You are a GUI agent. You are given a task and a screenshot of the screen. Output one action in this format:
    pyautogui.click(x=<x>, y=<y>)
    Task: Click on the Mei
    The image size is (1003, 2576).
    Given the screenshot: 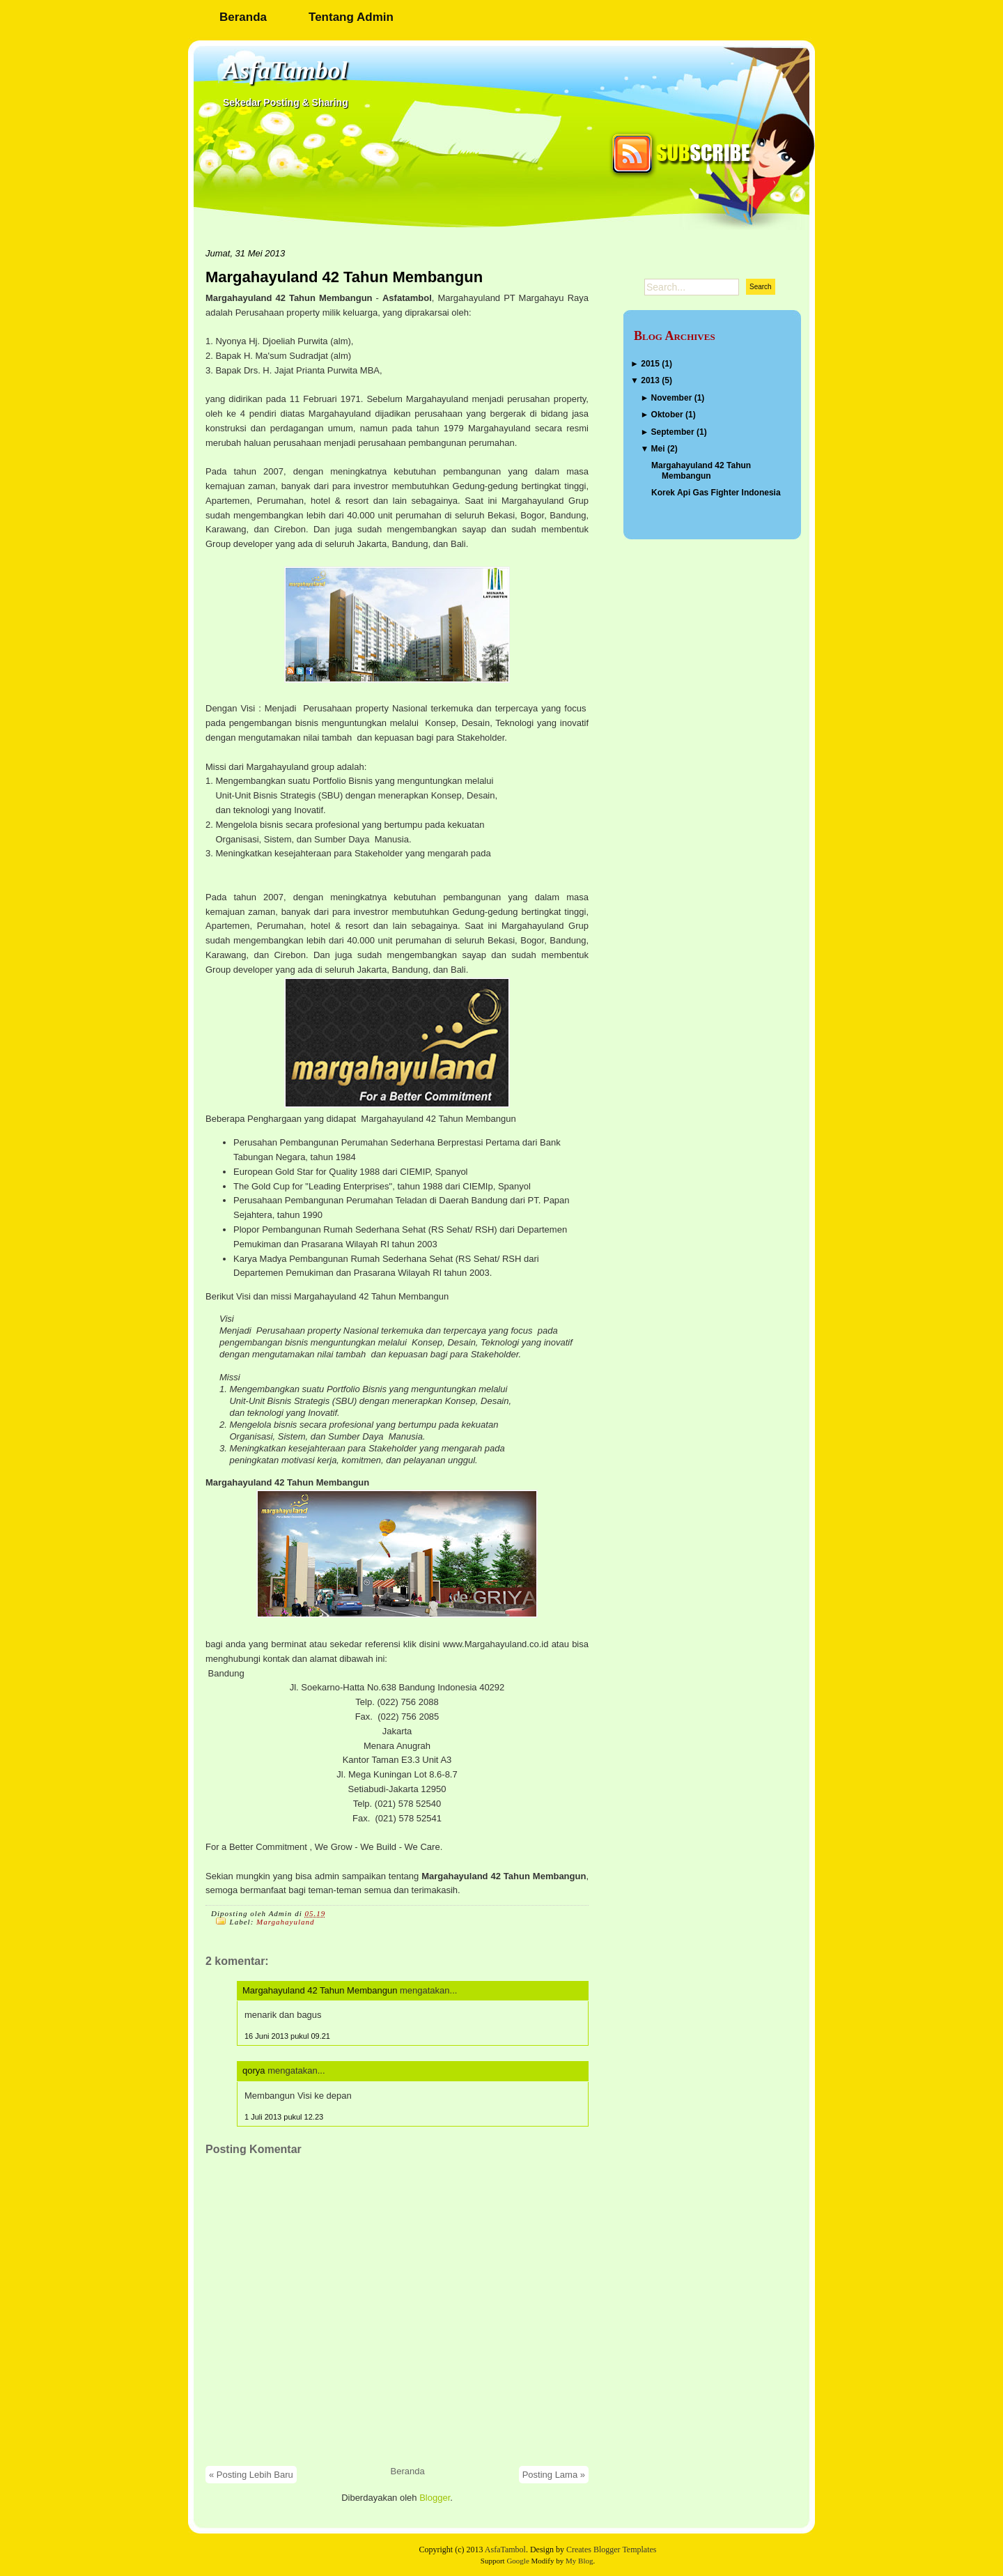 What is the action you would take?
    pyautogui.click(x=658, y=449)
    